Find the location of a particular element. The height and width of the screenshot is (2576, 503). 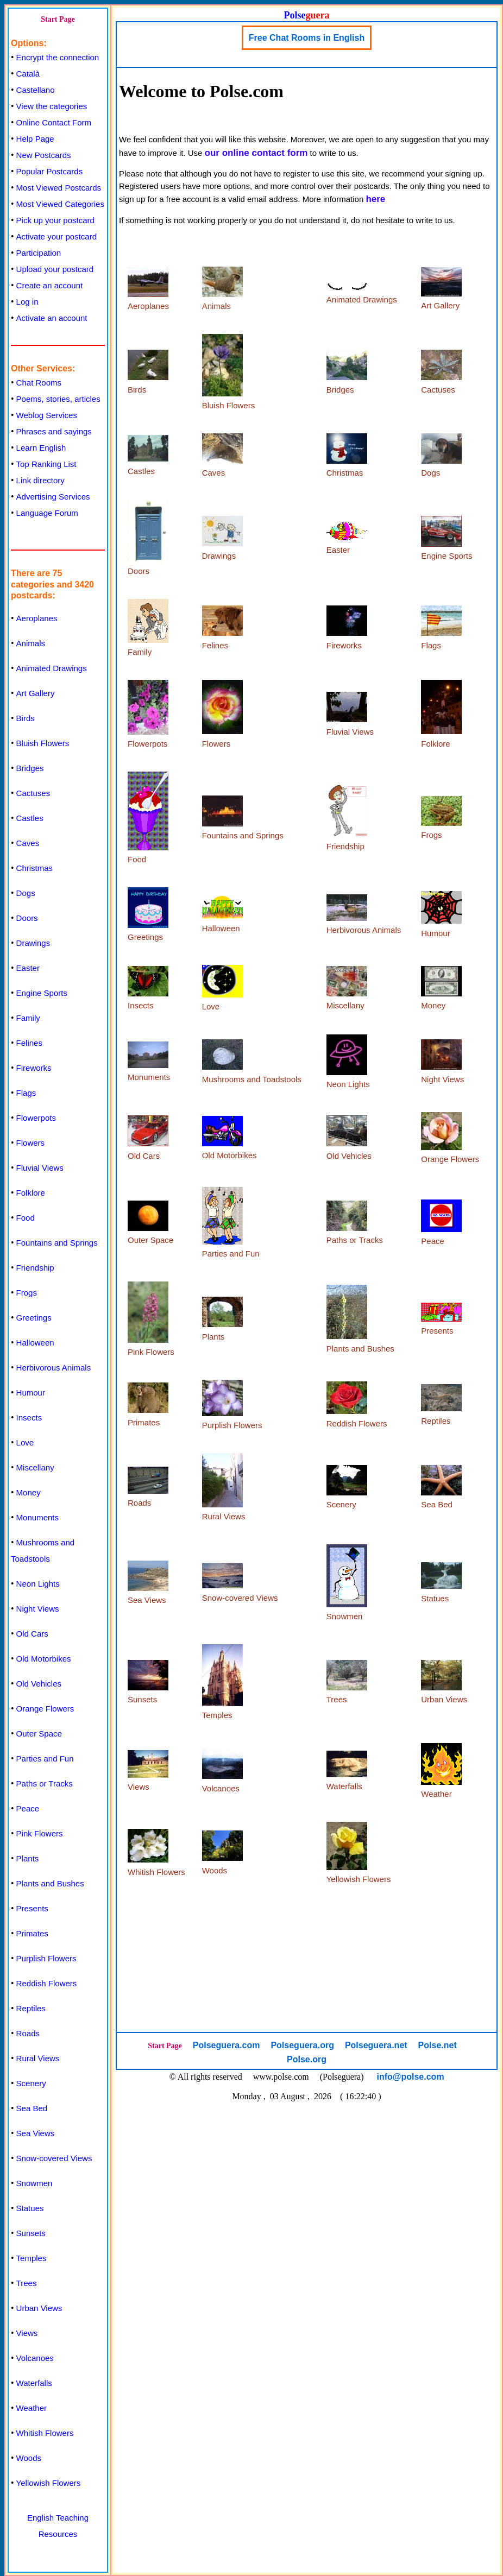

Roads is located at coordinates (28, 2033).